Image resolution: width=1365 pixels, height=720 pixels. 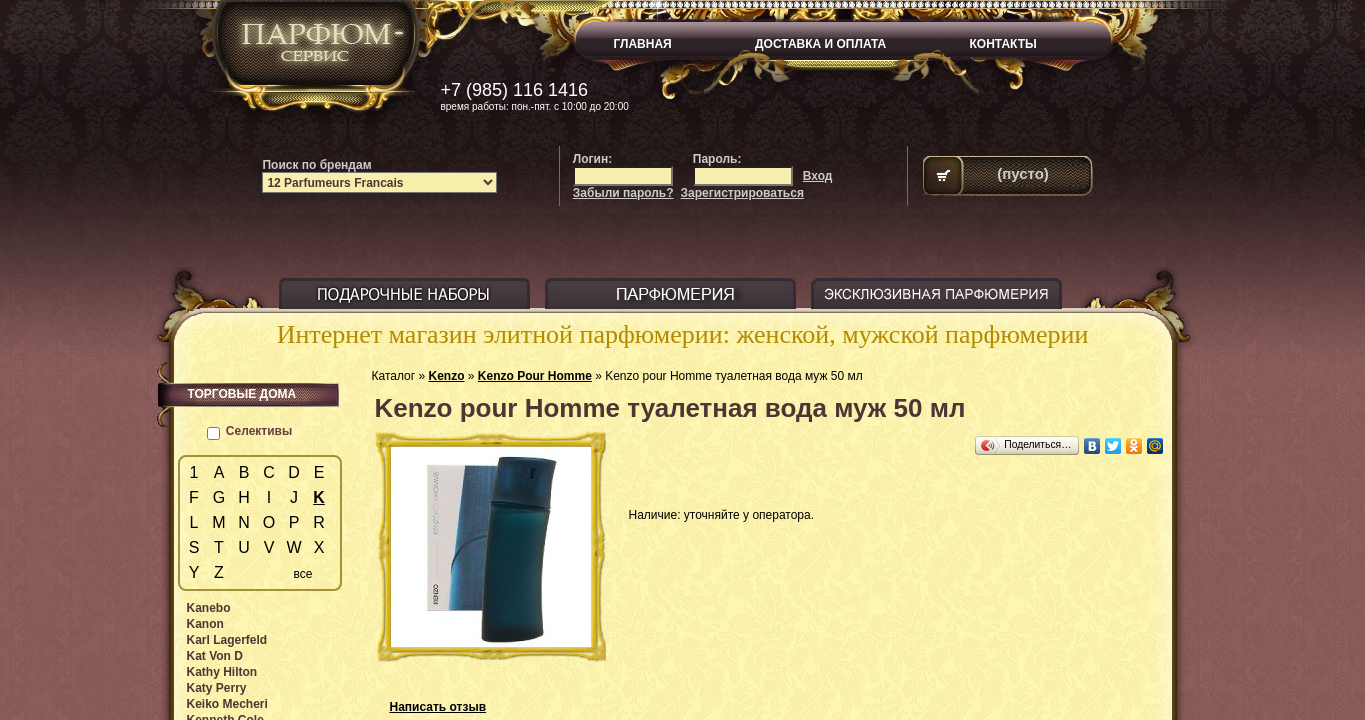 I want to click on ДОСТАВКА И ОПЛАТА, so click(x=820, y=44).